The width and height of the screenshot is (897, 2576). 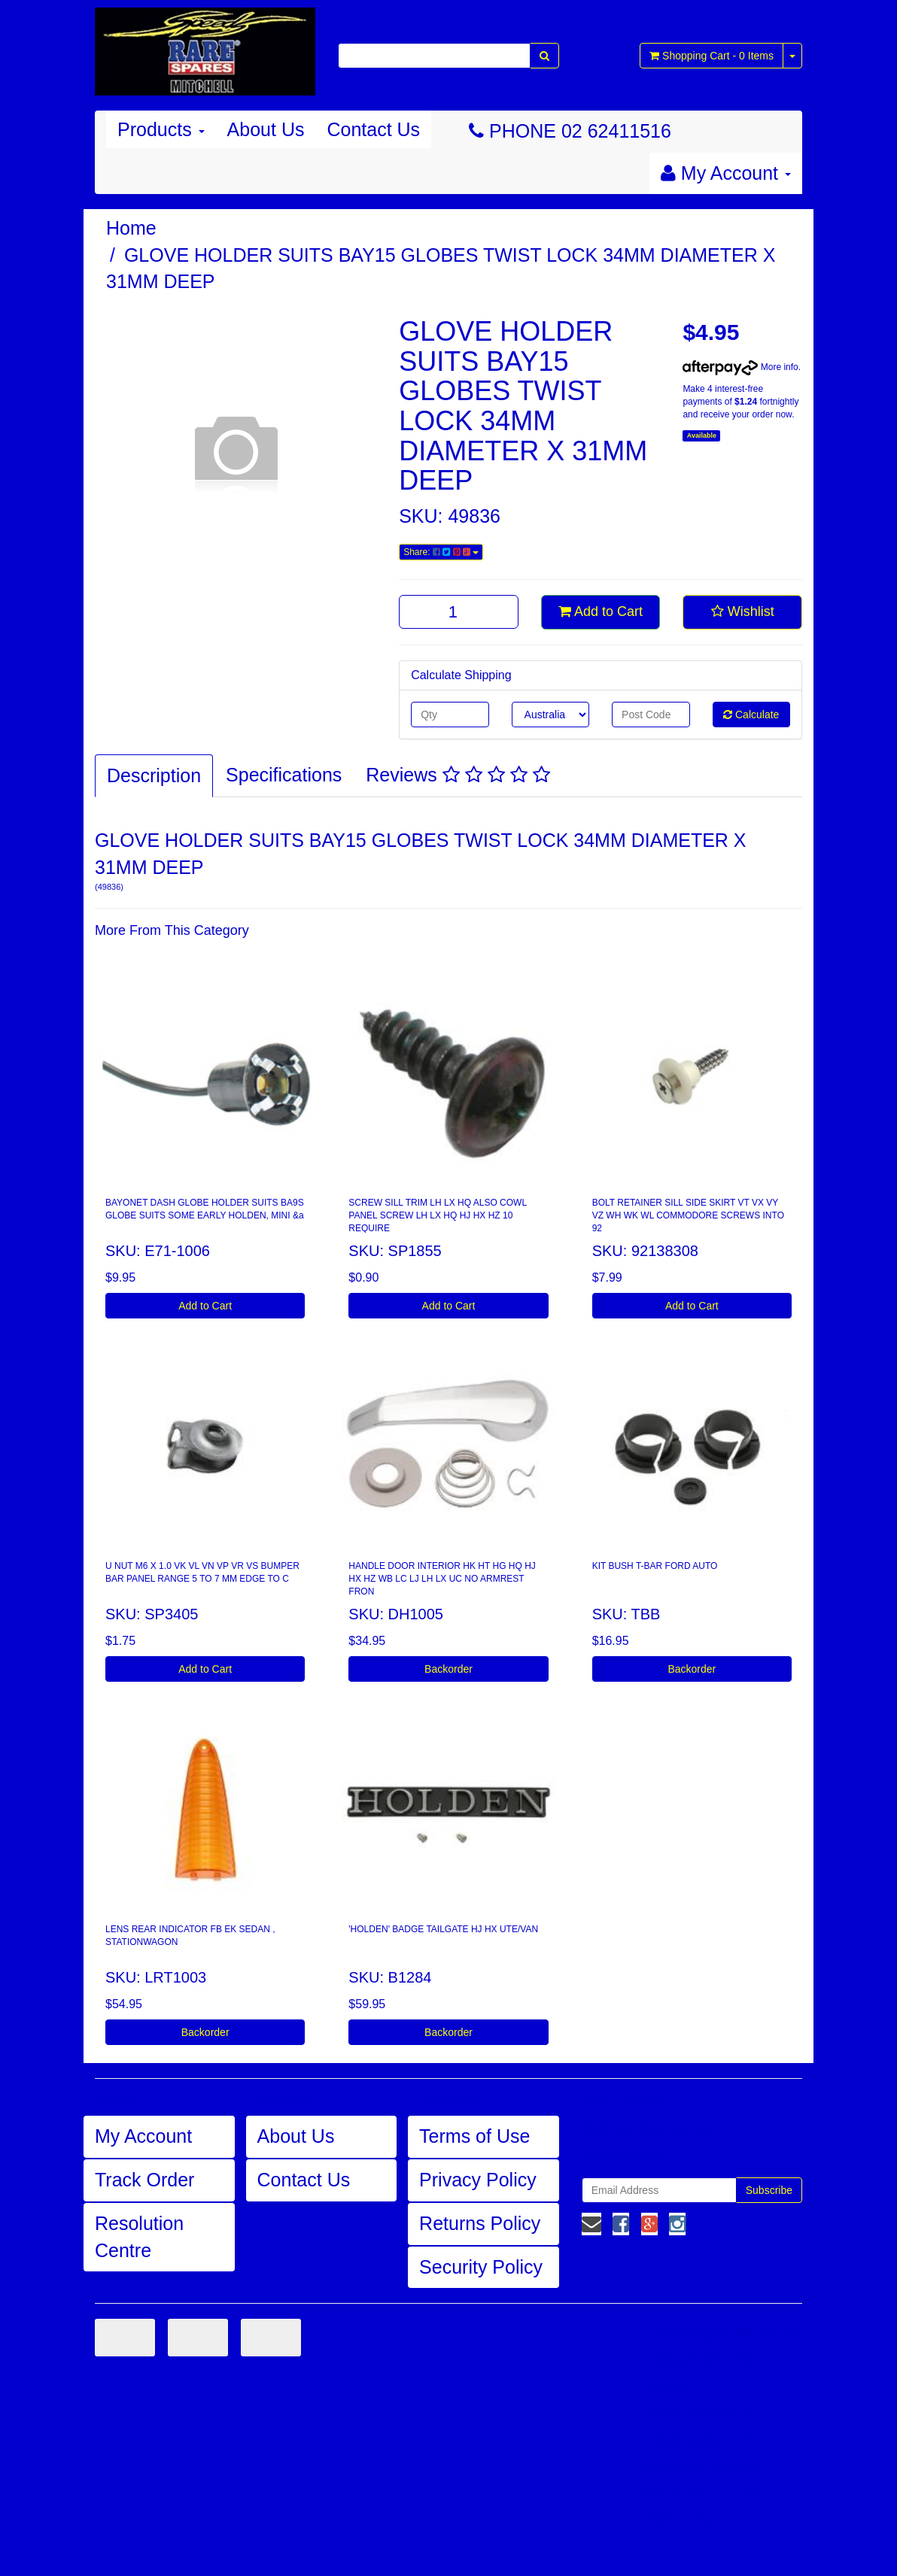 I want to click on Terms of Use, so click(x=474, y=2136).